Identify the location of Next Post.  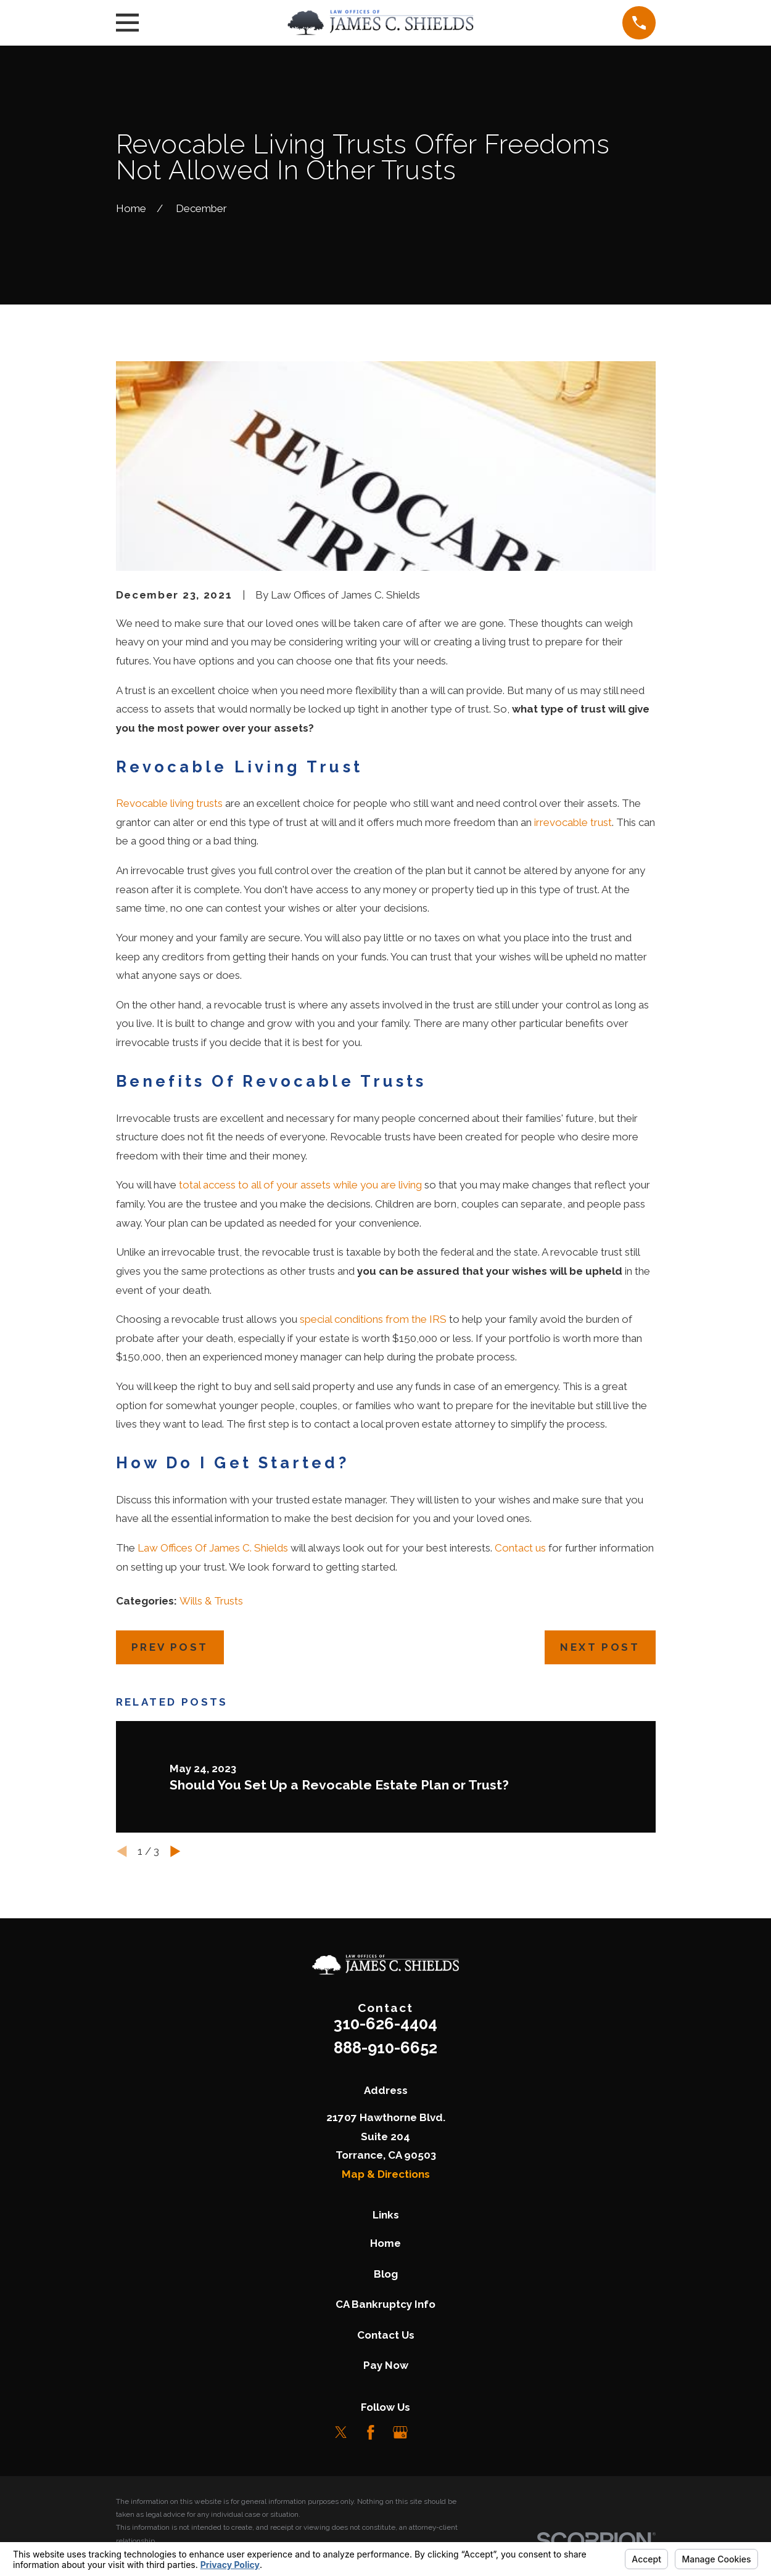
(600, 1647).